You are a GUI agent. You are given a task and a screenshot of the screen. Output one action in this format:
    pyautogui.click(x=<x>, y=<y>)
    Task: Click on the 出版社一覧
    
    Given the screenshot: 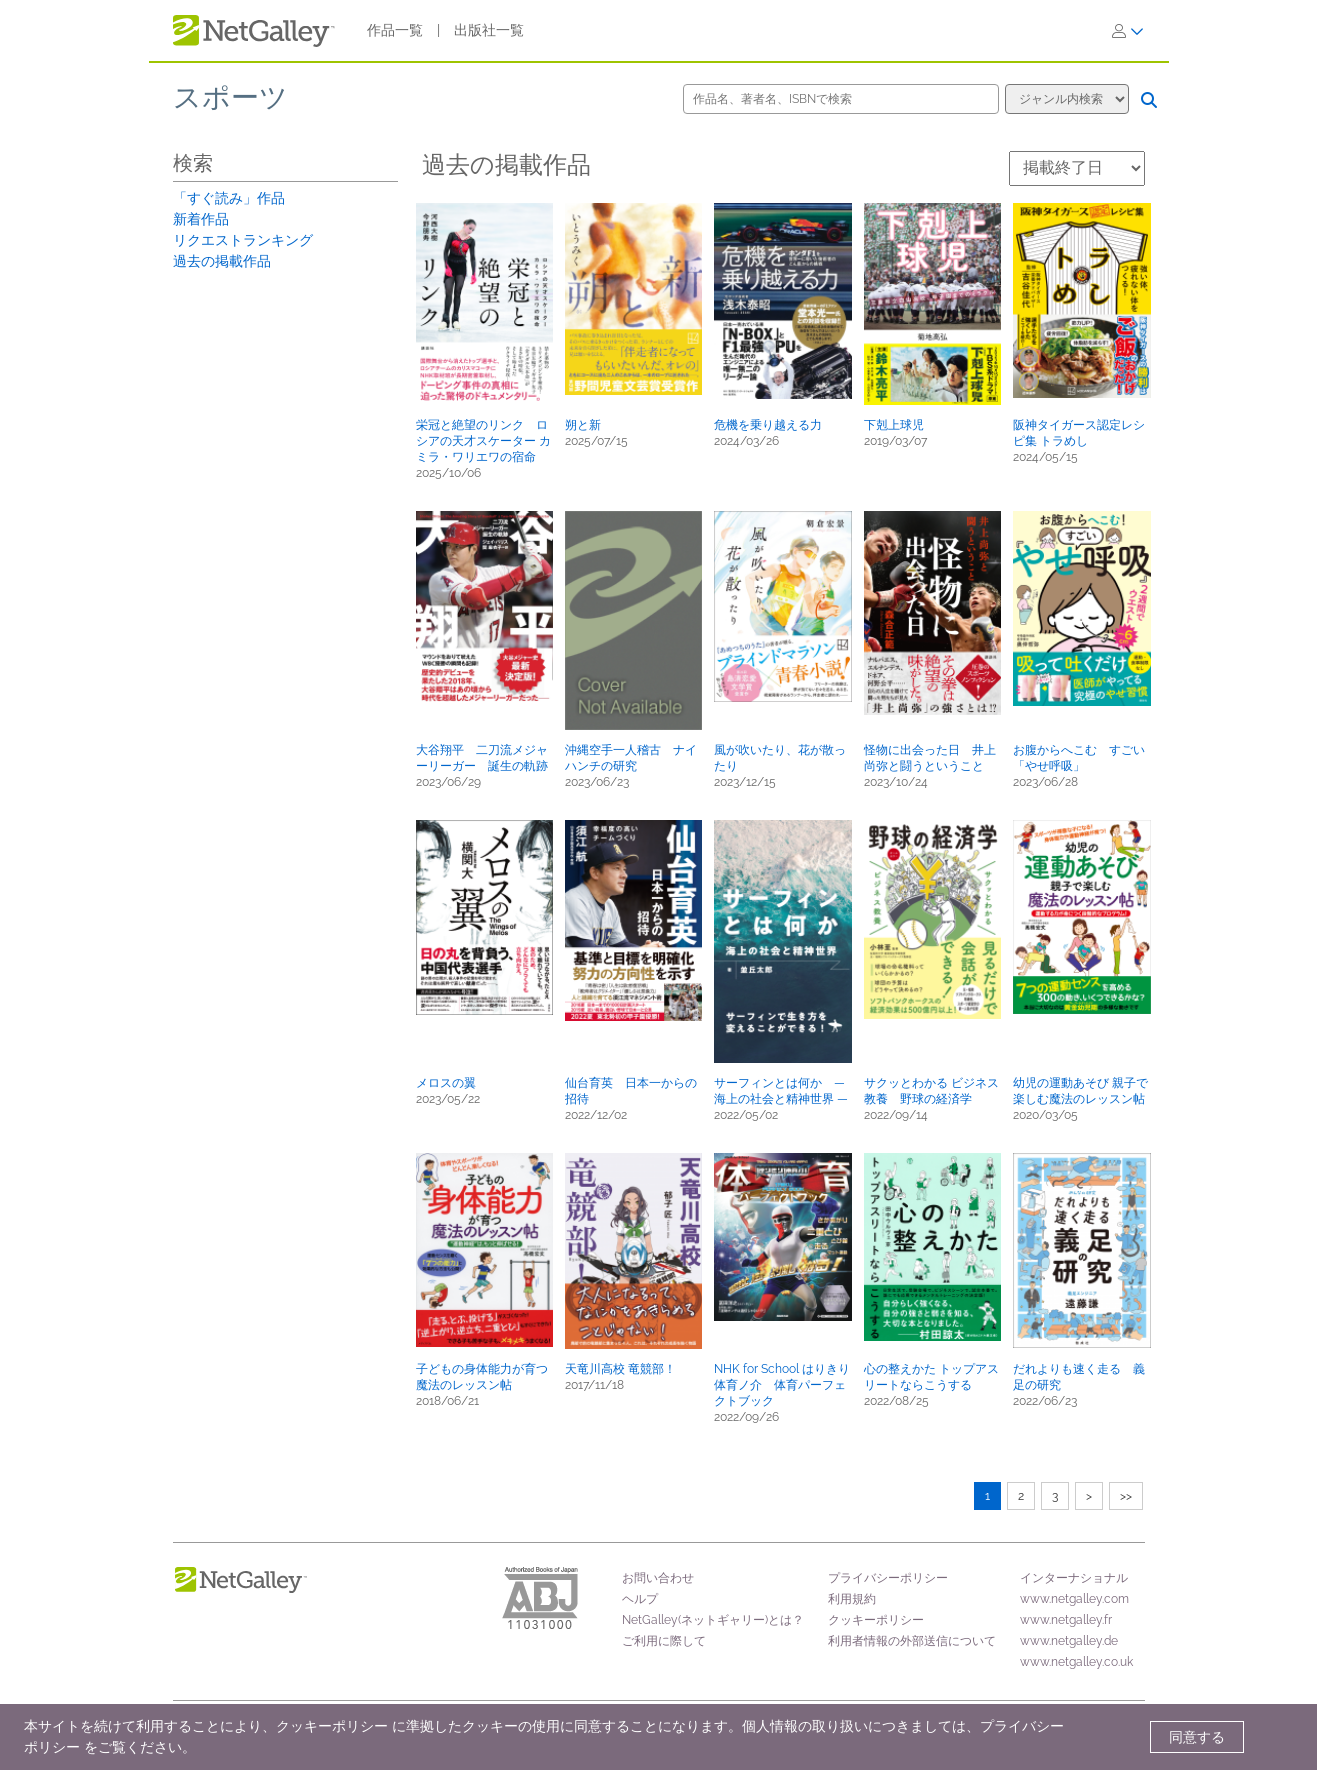 What is the action you would take?
    pyautogui.click(x=489, y=30)
    